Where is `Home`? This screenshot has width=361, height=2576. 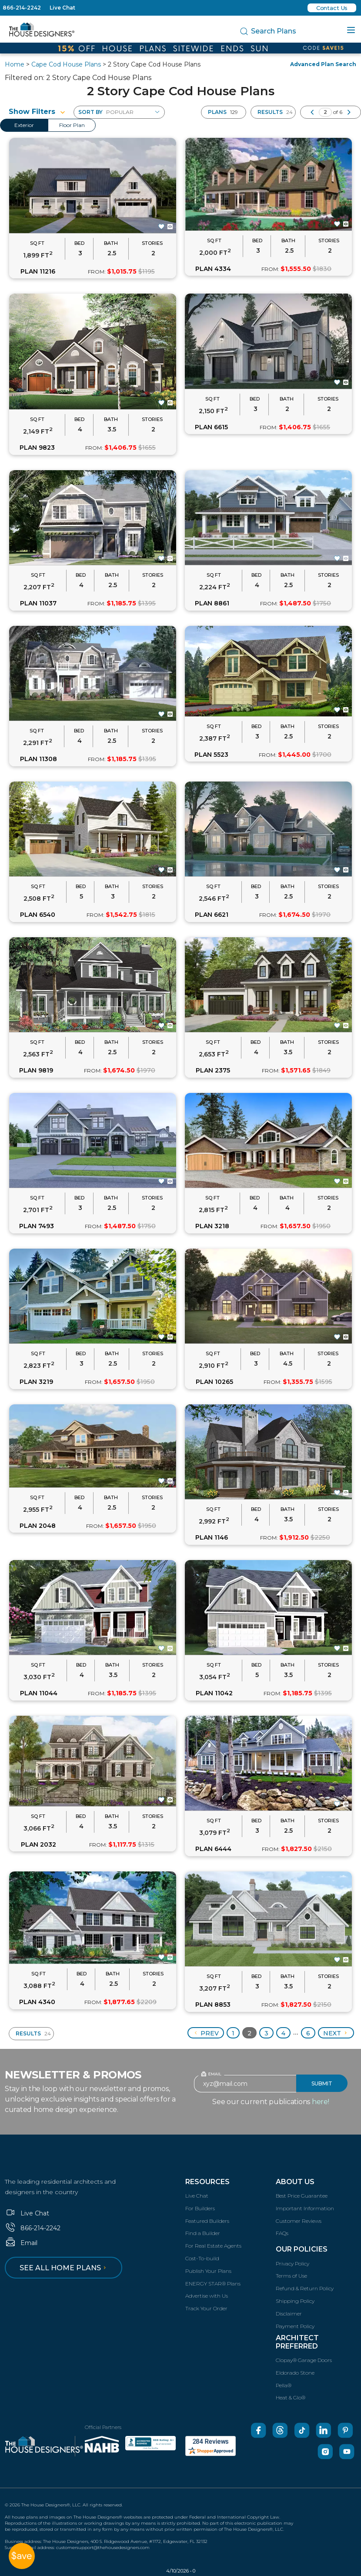
Home is located at coordinates (14, 64).